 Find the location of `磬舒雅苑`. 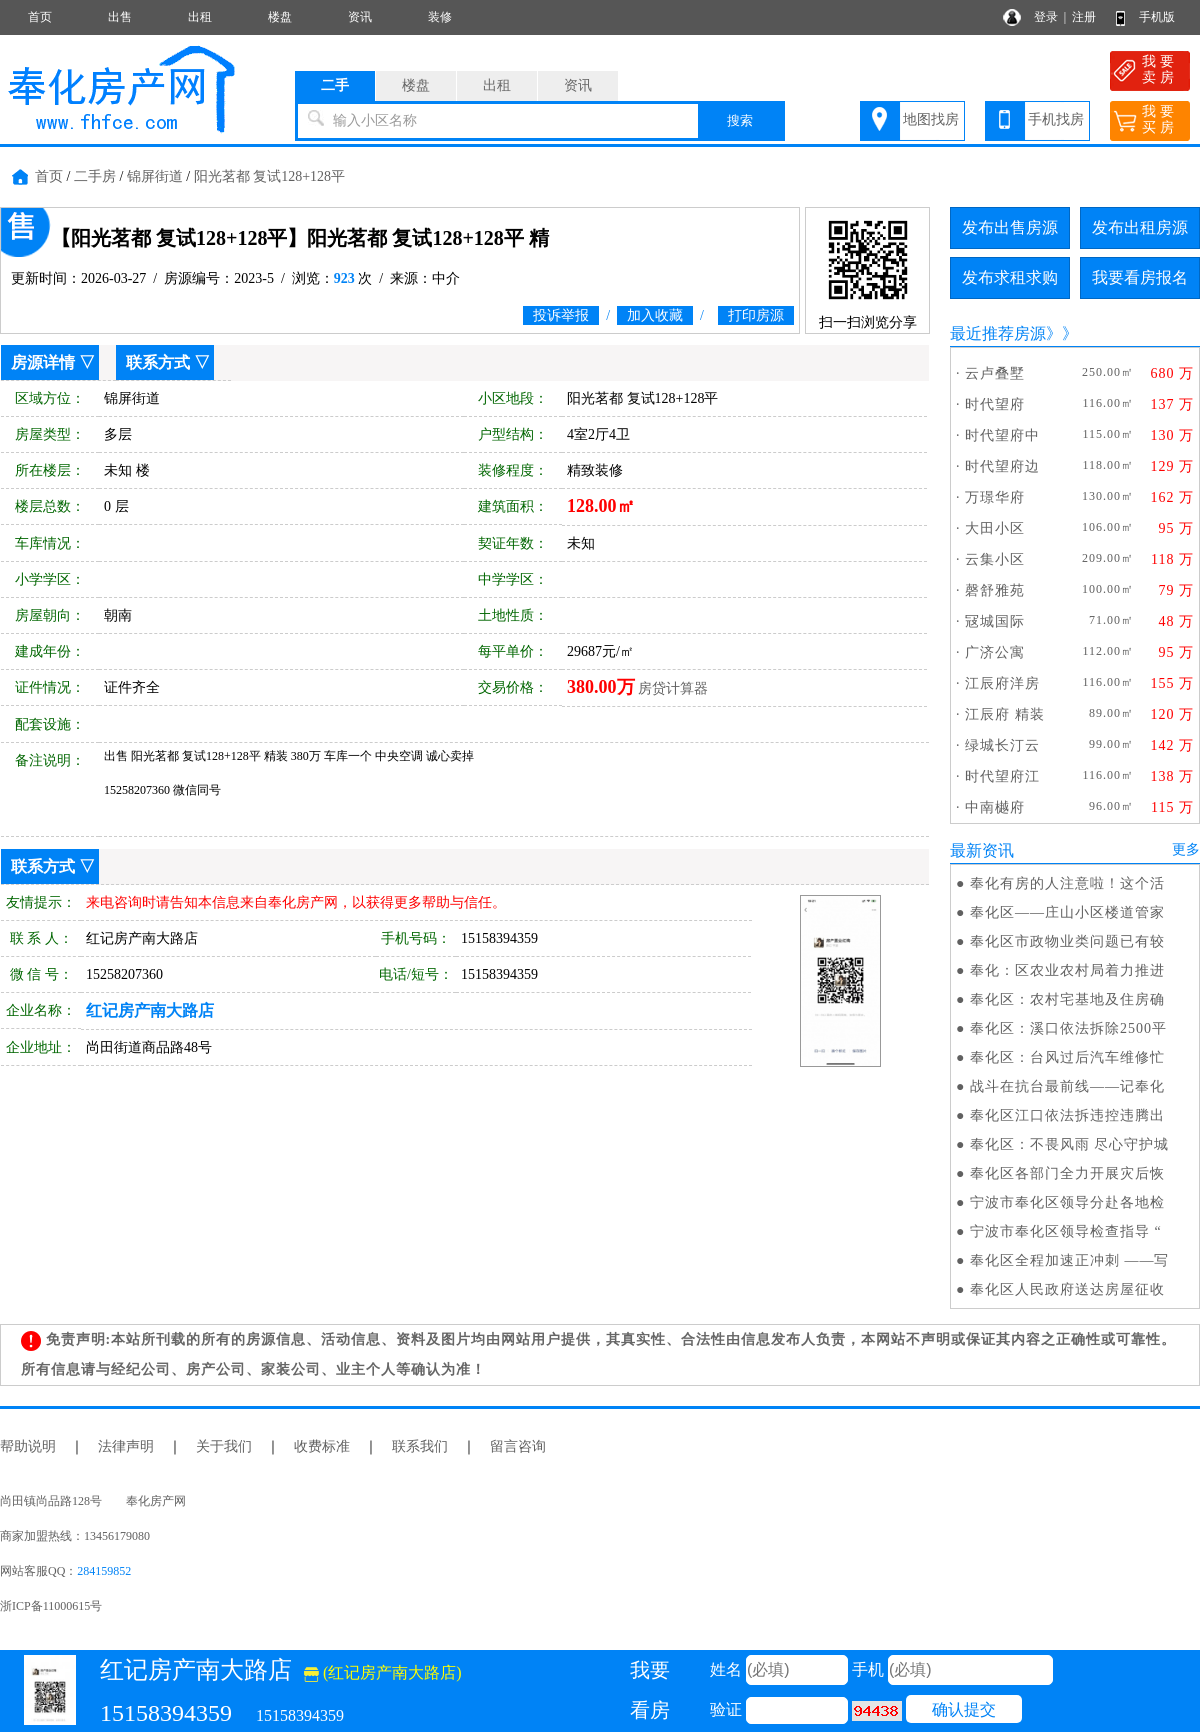

磬舒雅苑 is located at coordinates (995, 590).